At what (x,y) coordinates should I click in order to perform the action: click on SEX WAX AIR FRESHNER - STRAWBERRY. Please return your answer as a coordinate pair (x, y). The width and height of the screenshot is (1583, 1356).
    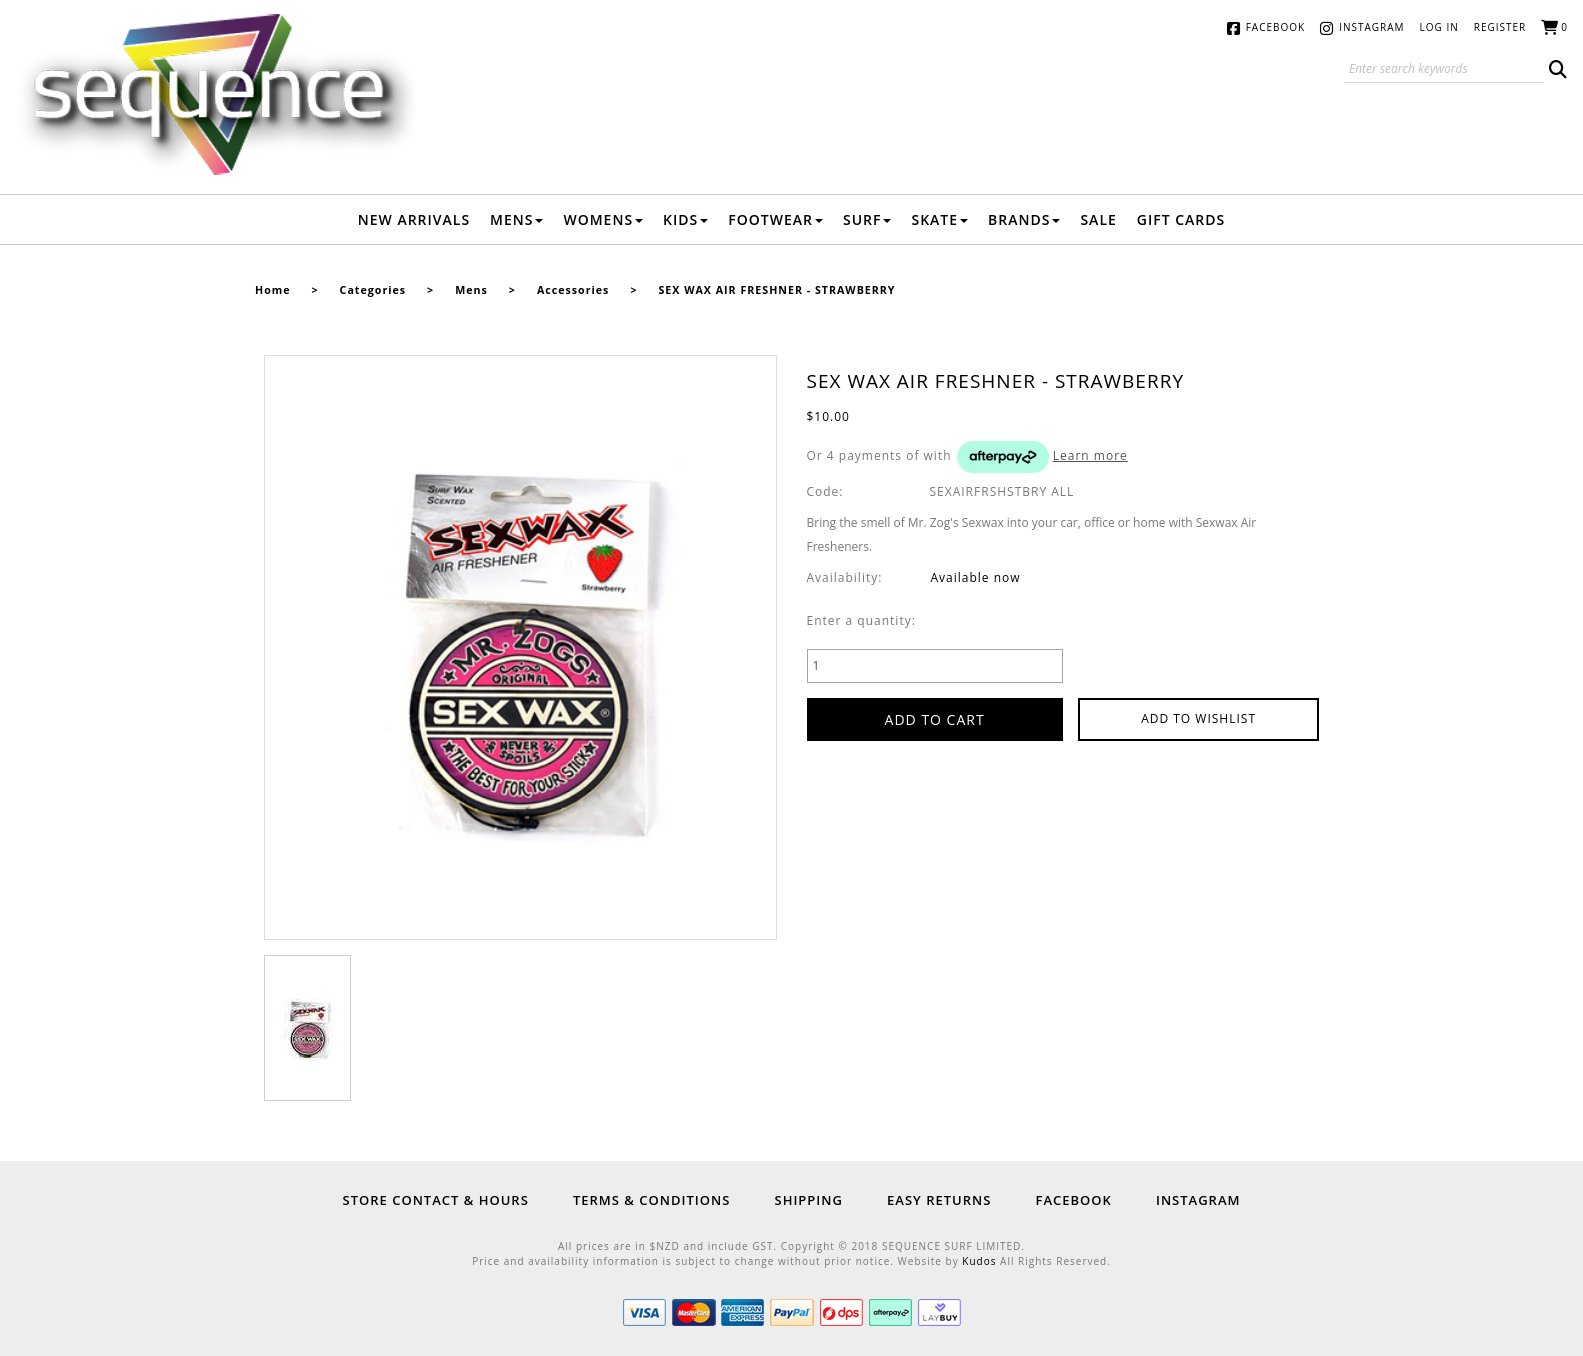
    Looking at the image, I should click on (776, 290).